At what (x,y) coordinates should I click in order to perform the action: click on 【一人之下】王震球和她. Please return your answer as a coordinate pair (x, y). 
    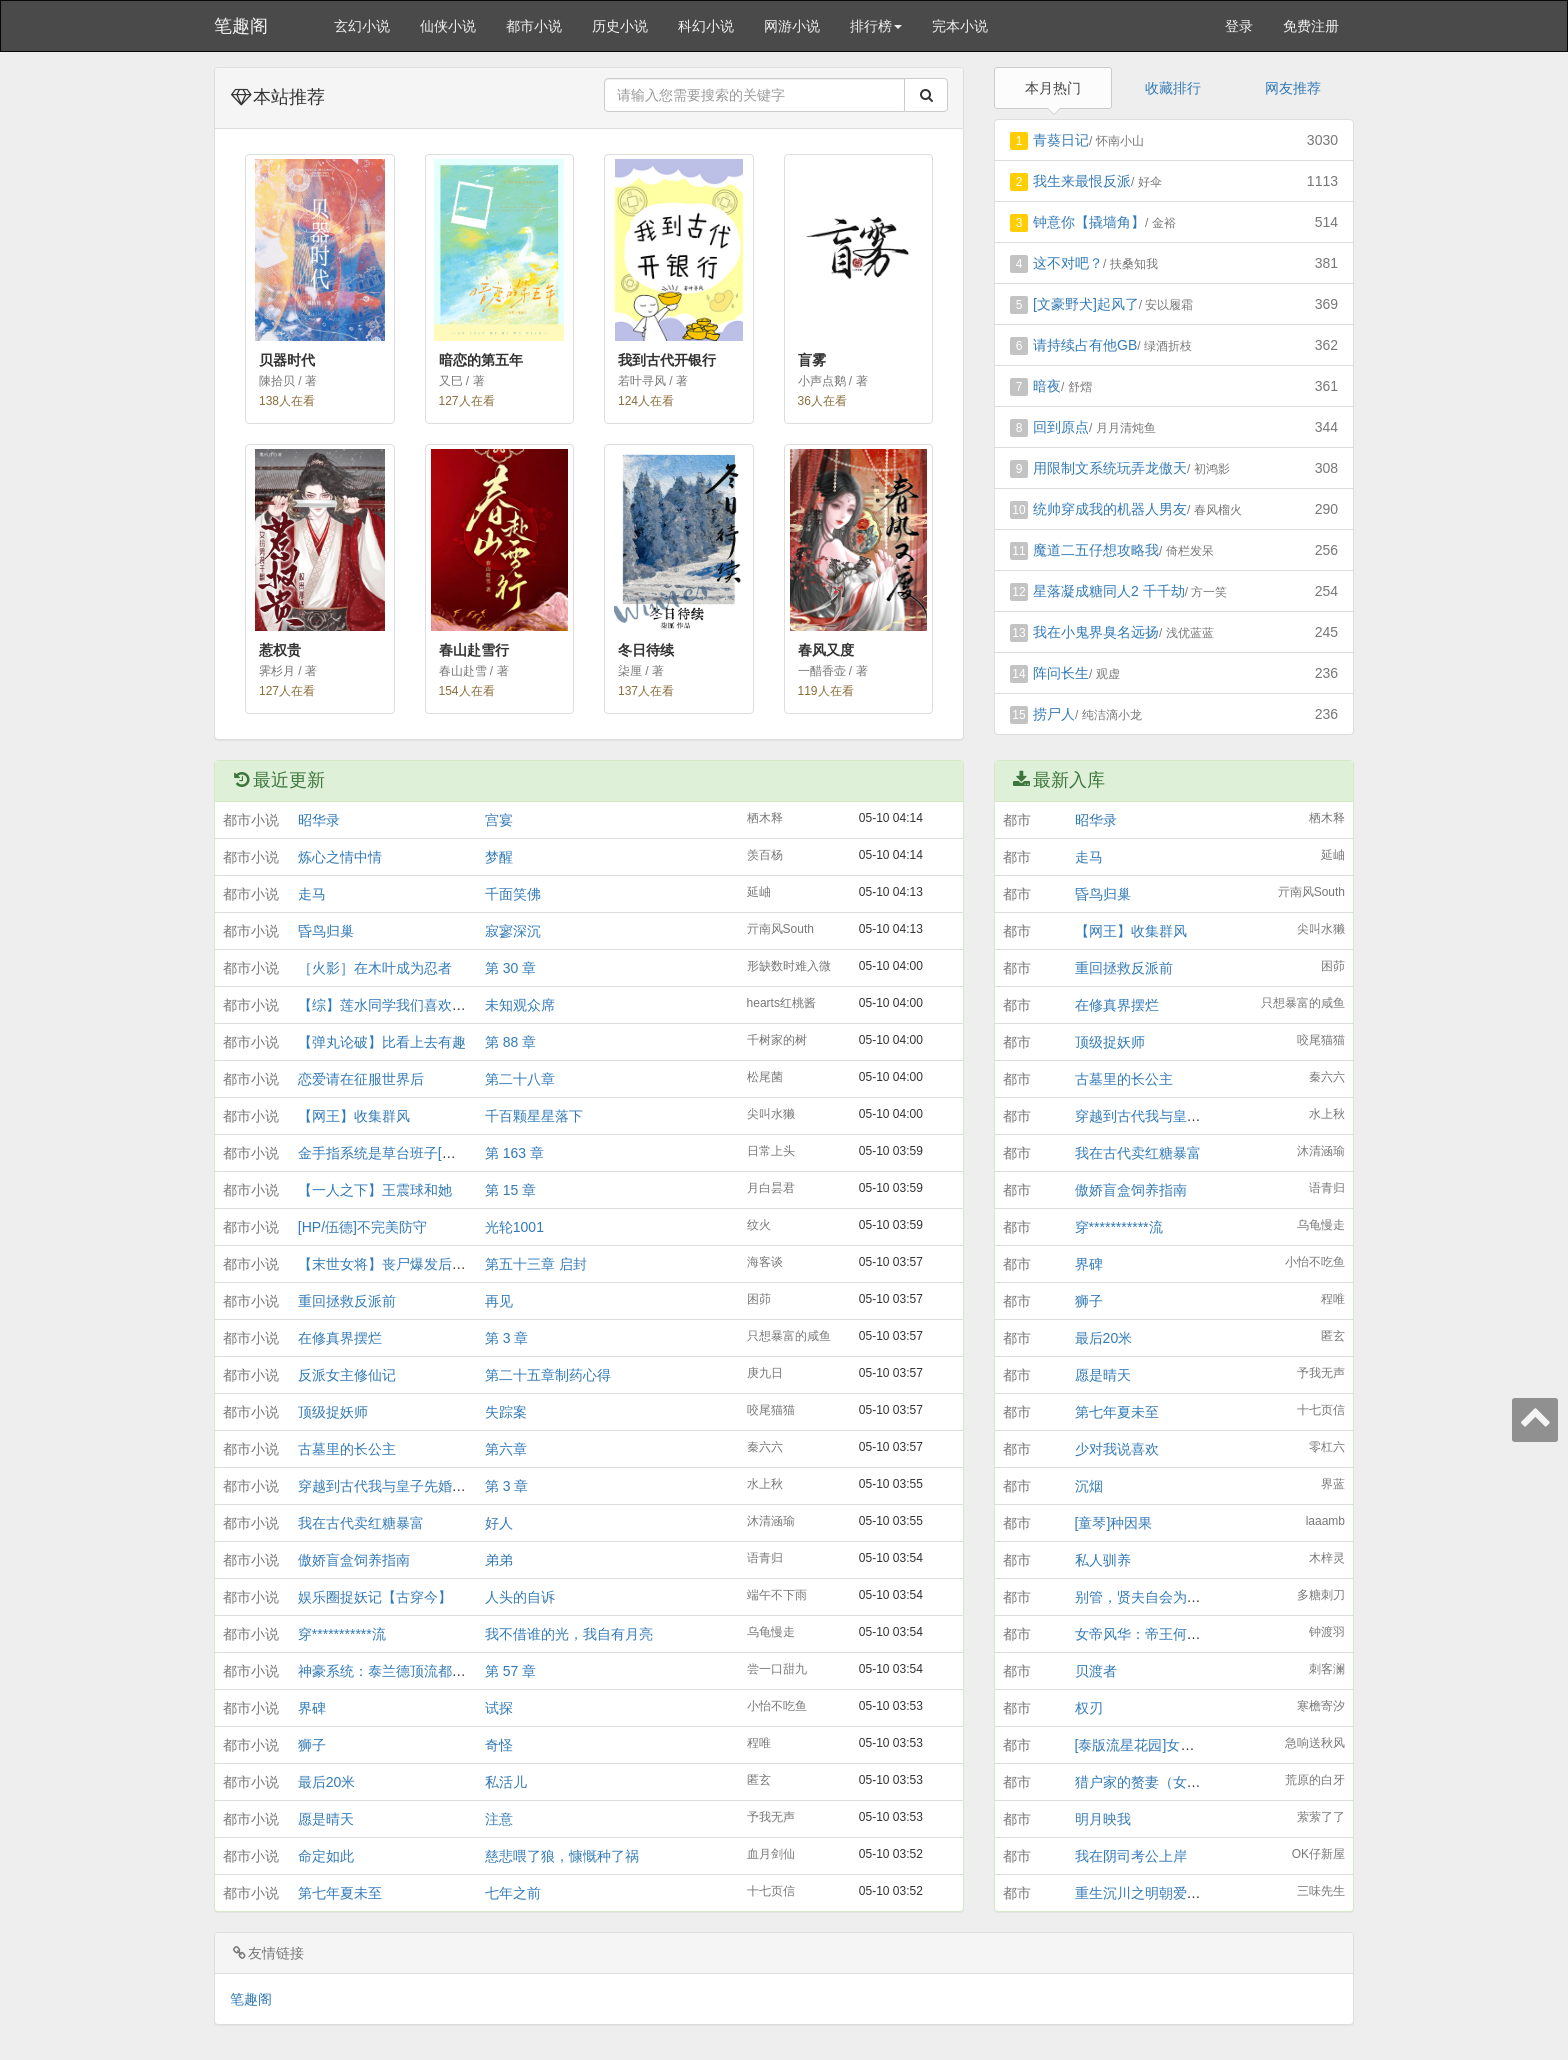
    Looking at the image, I should click on (375, 1190).